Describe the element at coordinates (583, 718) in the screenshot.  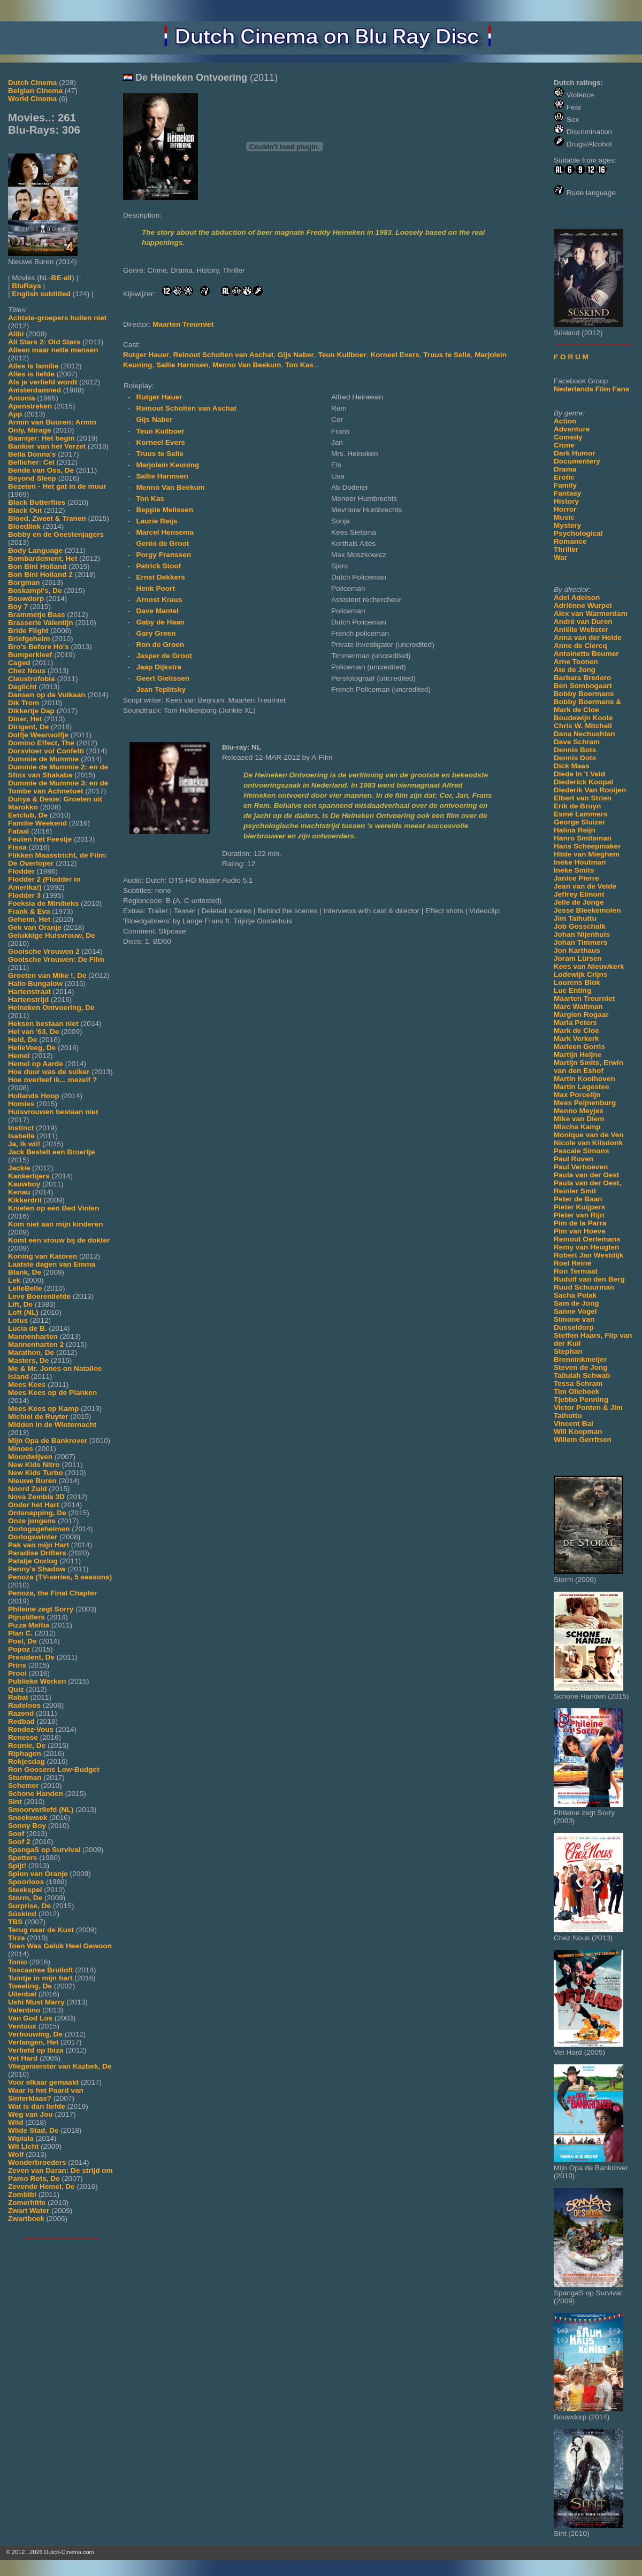
I see `Boudewijn Koole` at that location.